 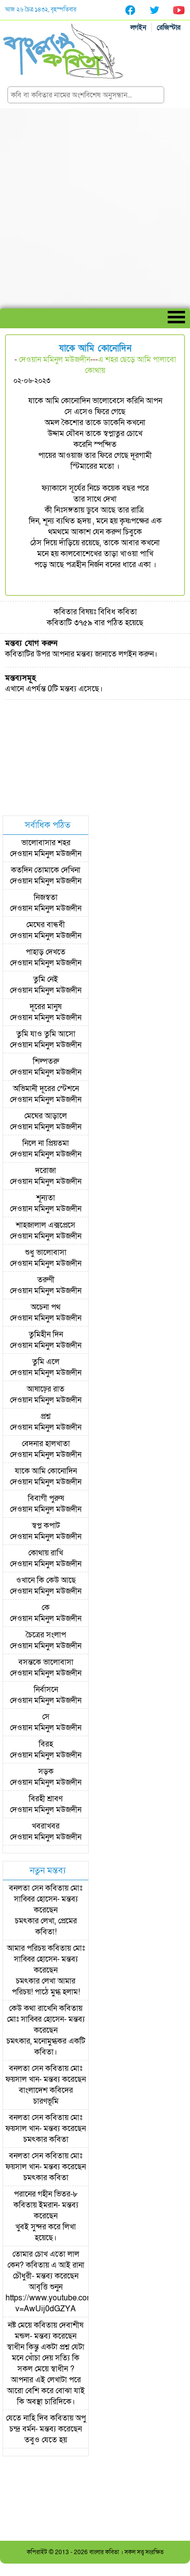 I want to click on শূন্যতা, so click(x=45, y=1197).